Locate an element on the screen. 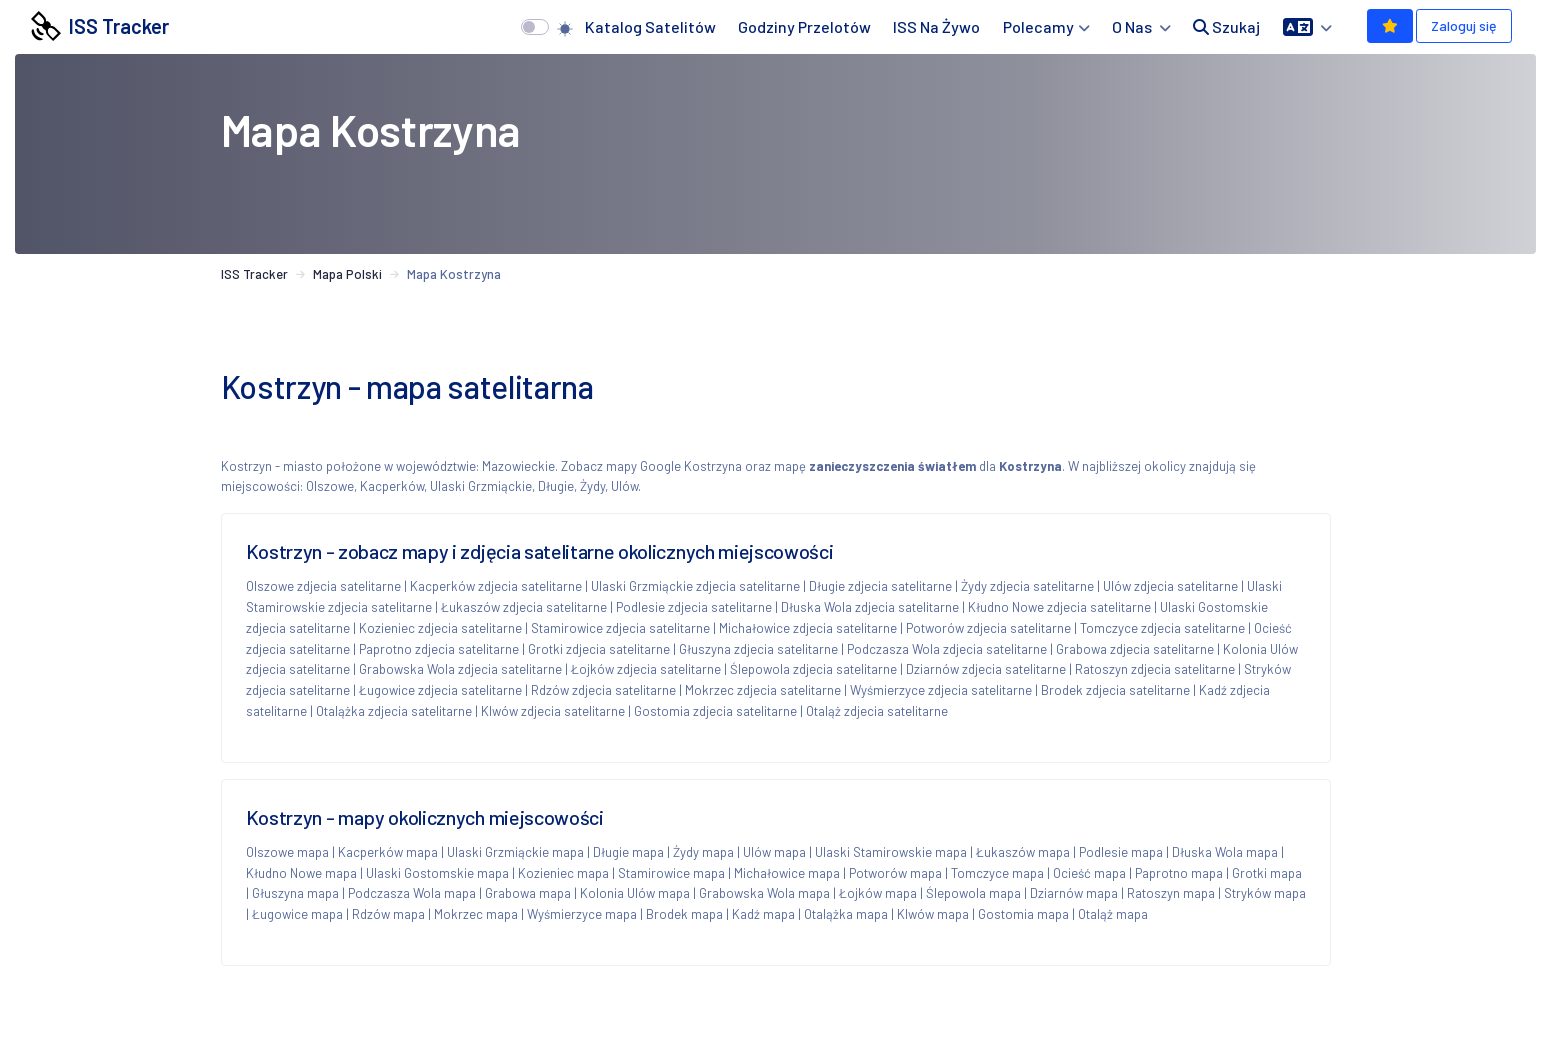 This screenshot has height=1054, width=1551. Godziny przelotów is located at coordinates (804, 26).